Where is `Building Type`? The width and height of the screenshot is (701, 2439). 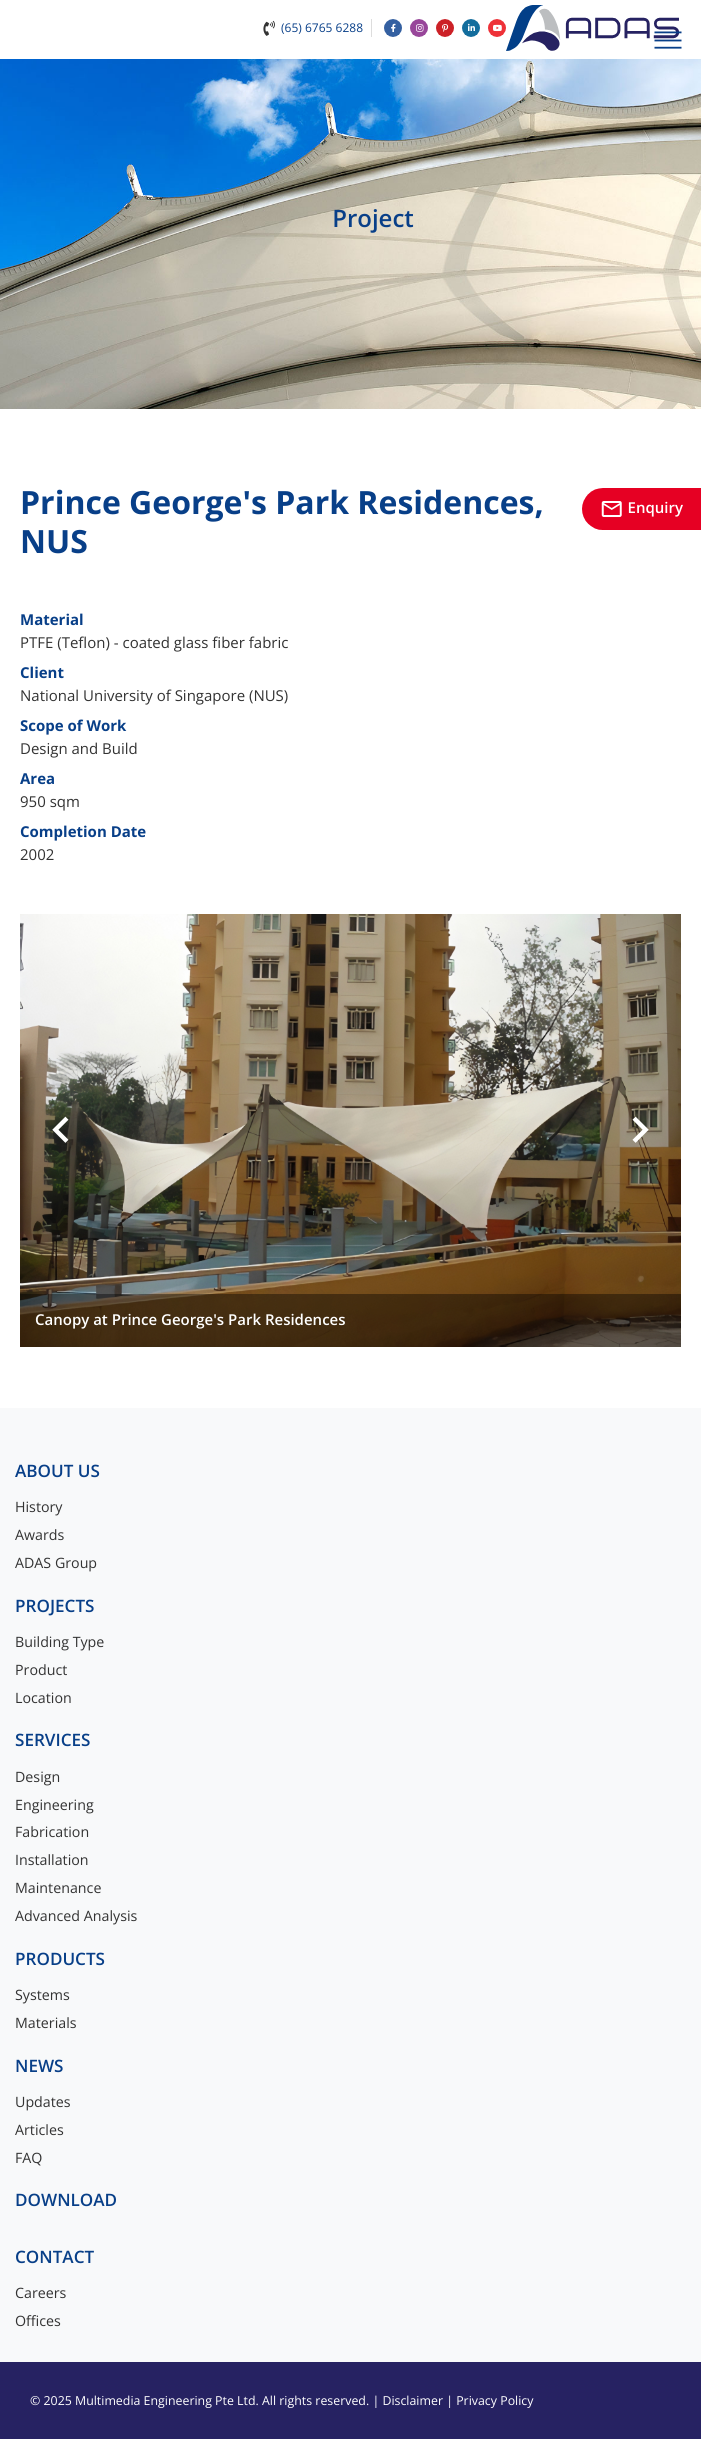 Building Type is located at coordinates (59, 1642).